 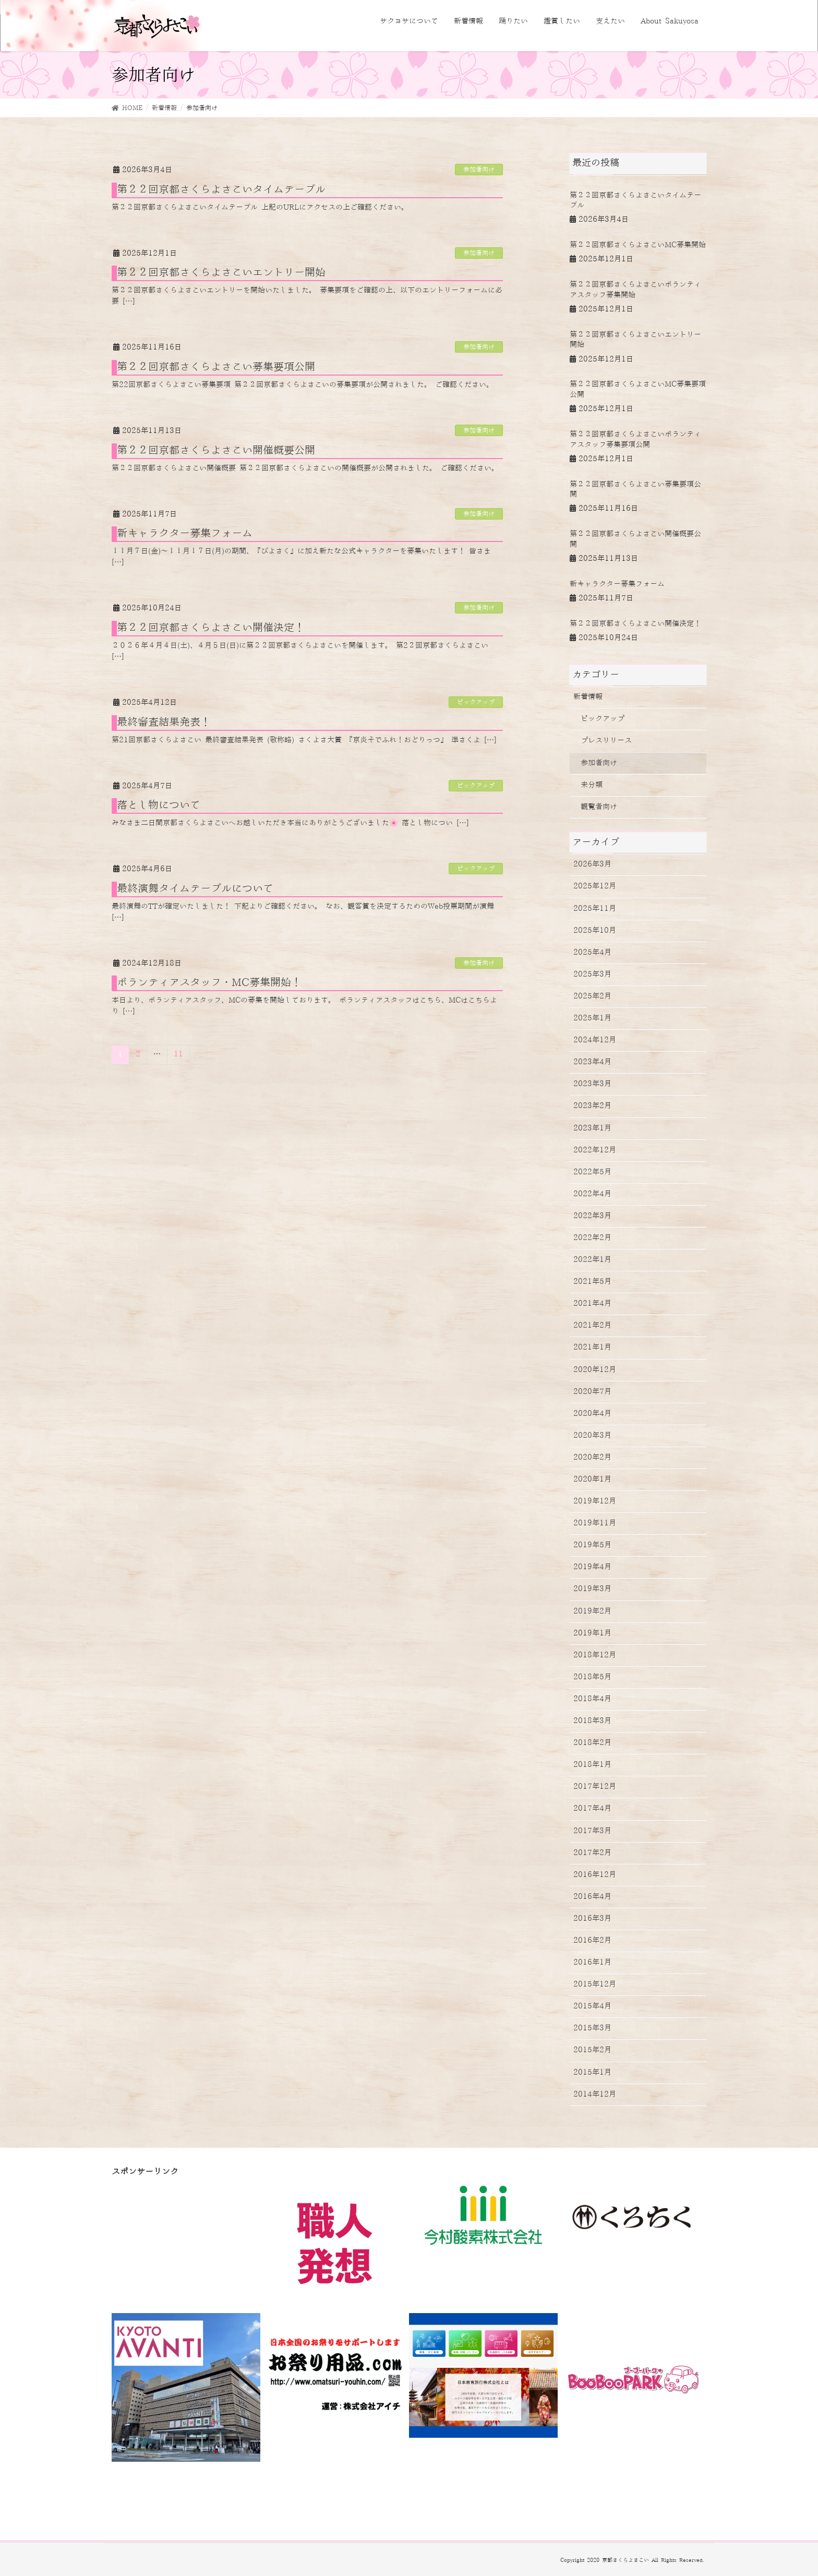 What do you see at coordinates (592, 1699) in the screenshot?
I see `2018年4月` at bounding box center [592, 1699].